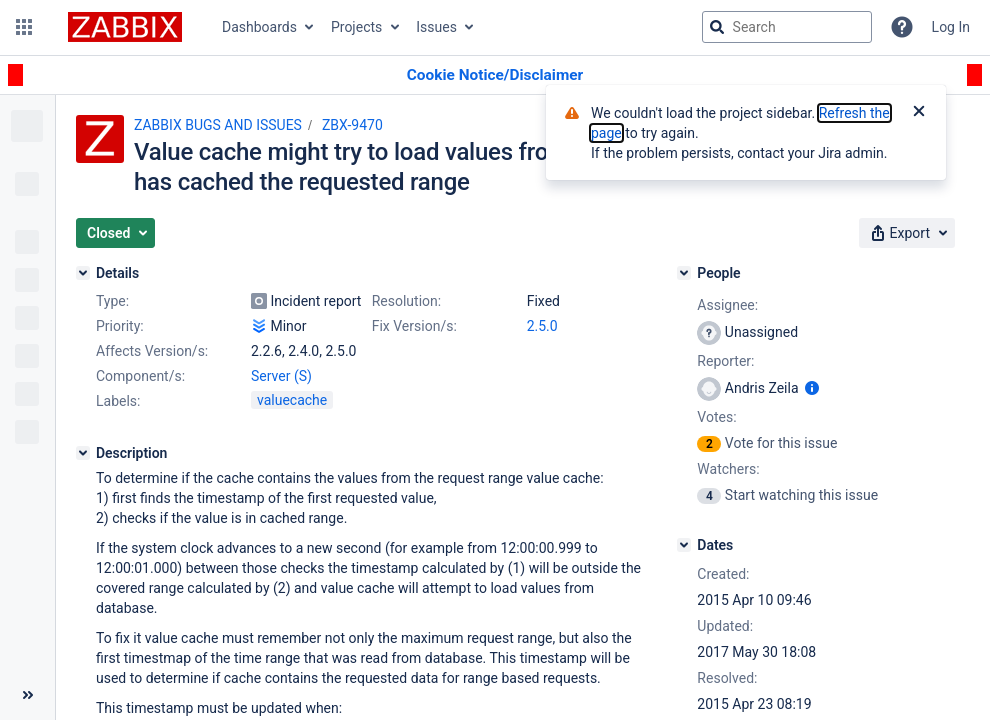 This screenshot has height=720, width=990. I want to click on [Announcement banner], so click(495, 75).